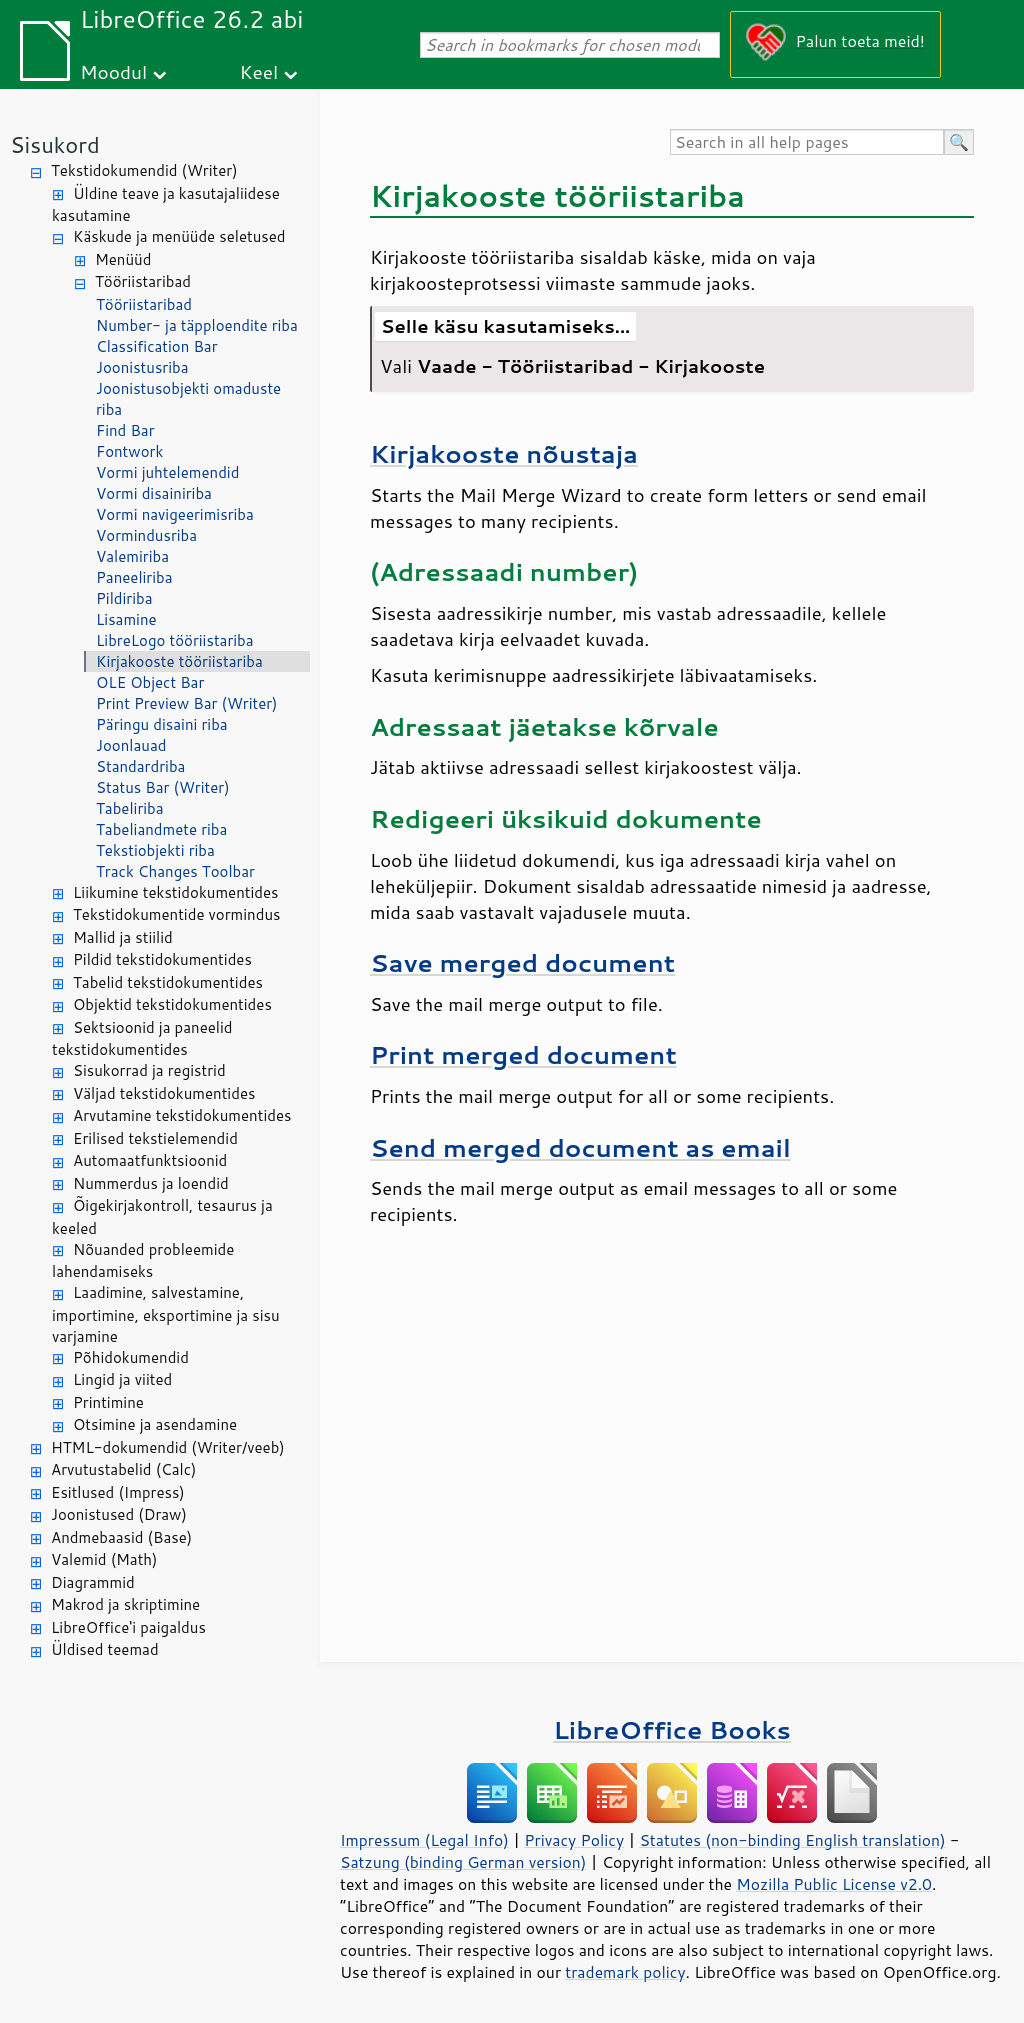 This screenshot has width=1024, height=2023. What do you see at coordinates (179, 661) in the screenshot?
I see `Kirjakooste tööriistariba` at bounding box center [179, 661].